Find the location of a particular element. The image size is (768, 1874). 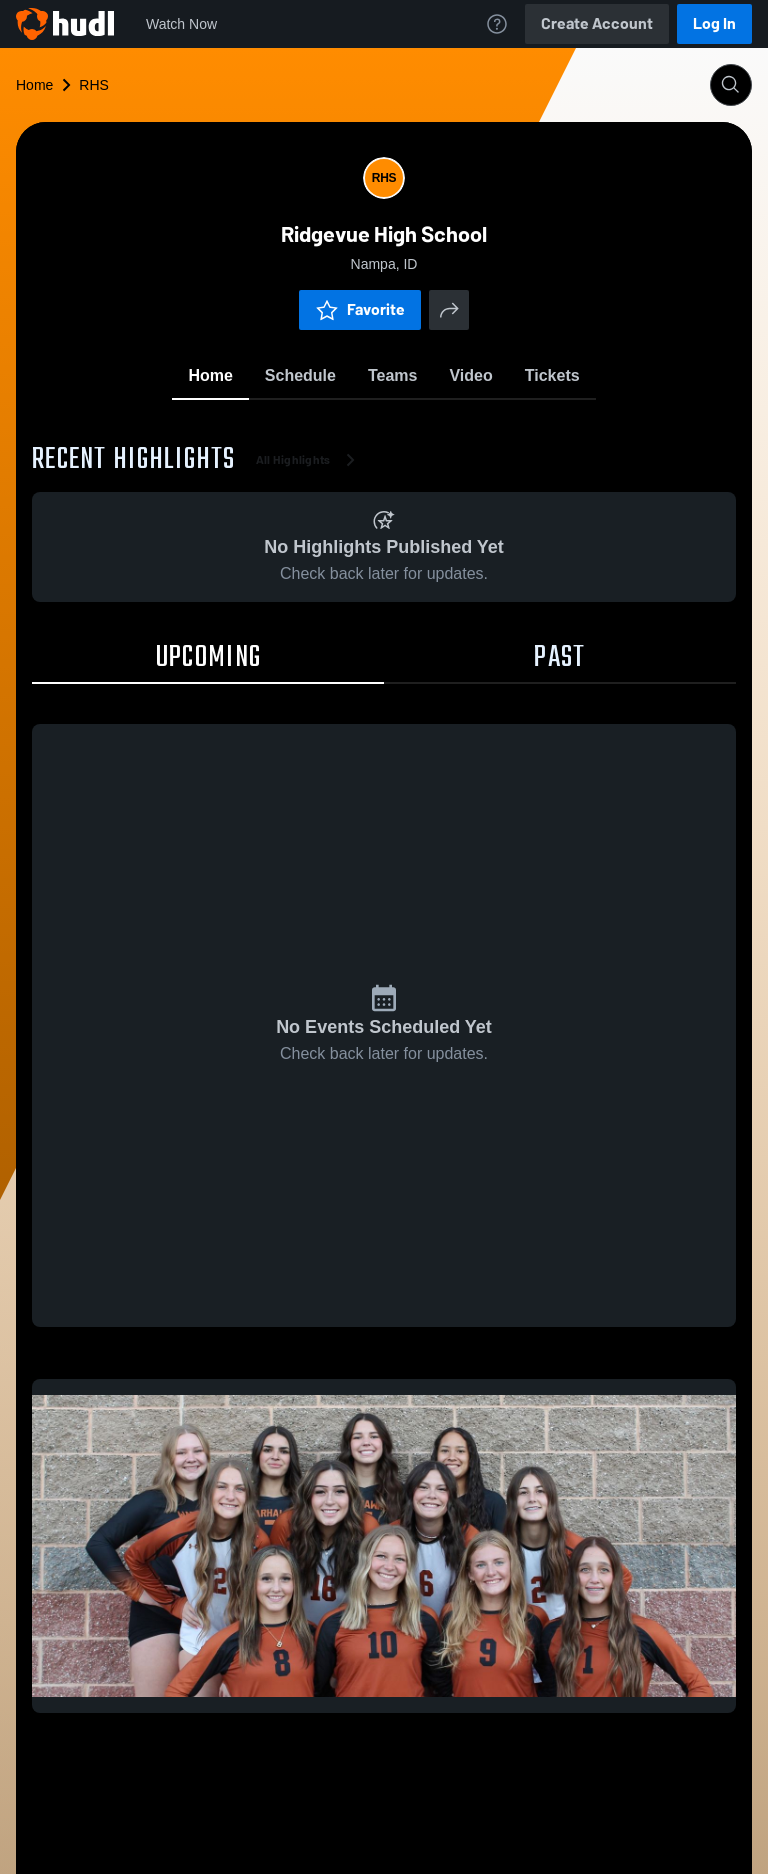

All Highlights is located at coordinates (309, 460).